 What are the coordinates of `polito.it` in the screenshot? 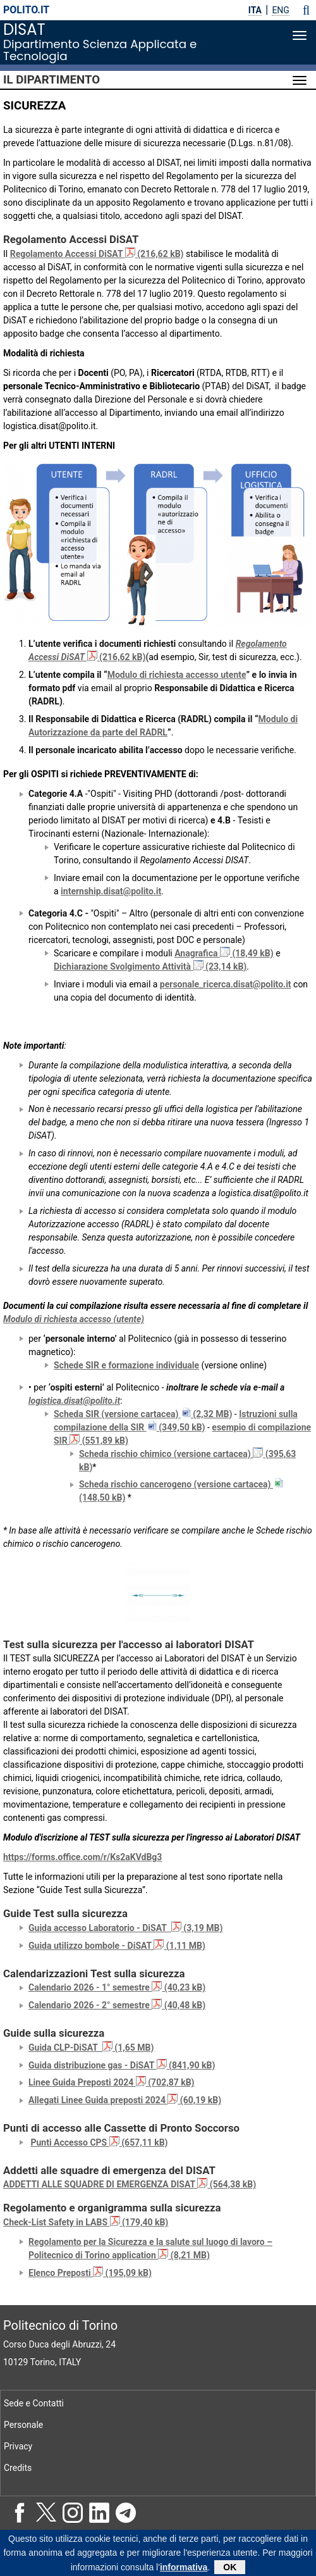 It's located at (26, 10).